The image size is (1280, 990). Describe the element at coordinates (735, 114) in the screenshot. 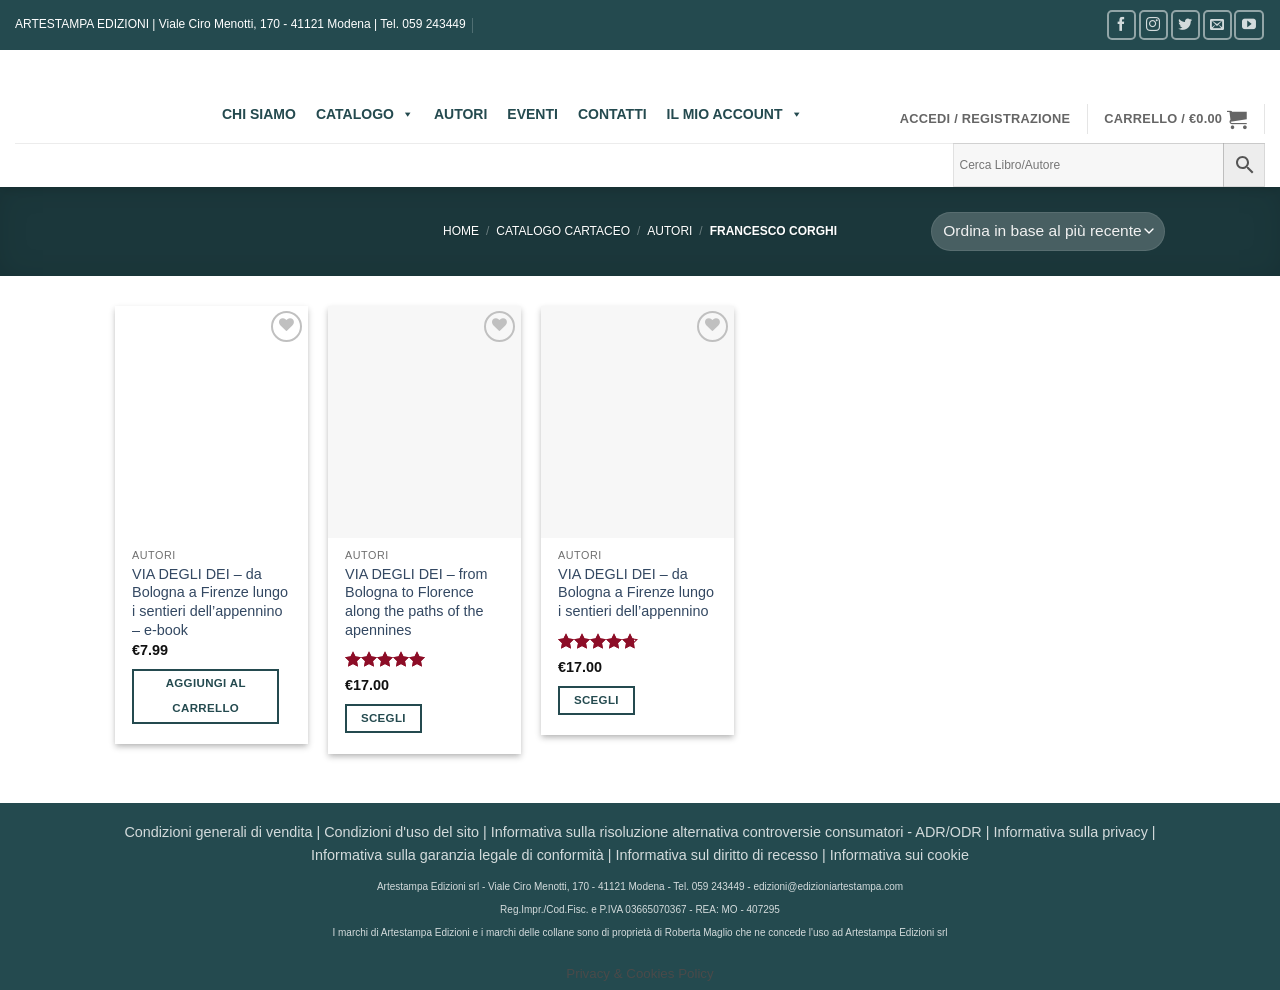

I see `IL MIO ACCOUNT` at that location.